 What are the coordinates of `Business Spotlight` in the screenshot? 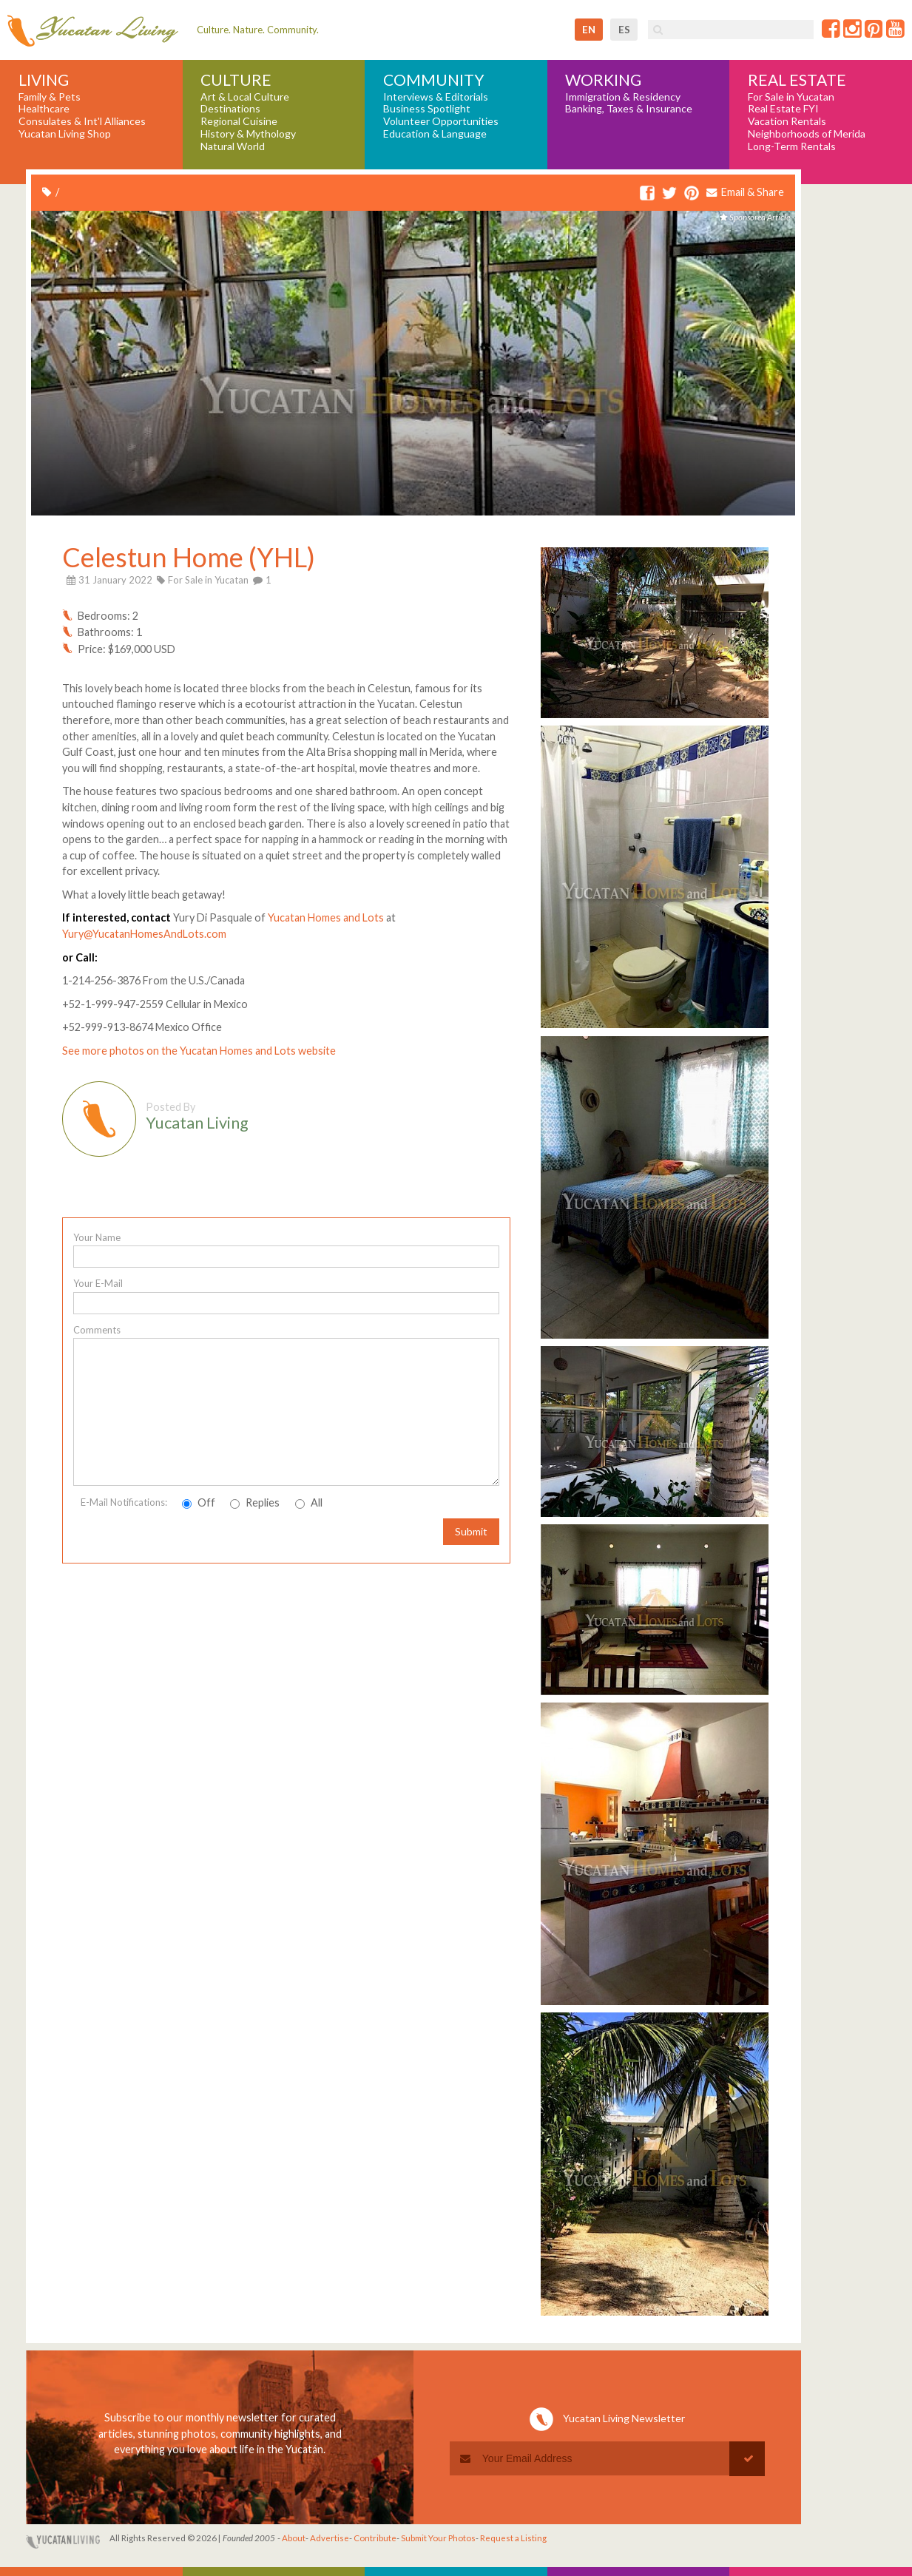 It's located at (426, 109).